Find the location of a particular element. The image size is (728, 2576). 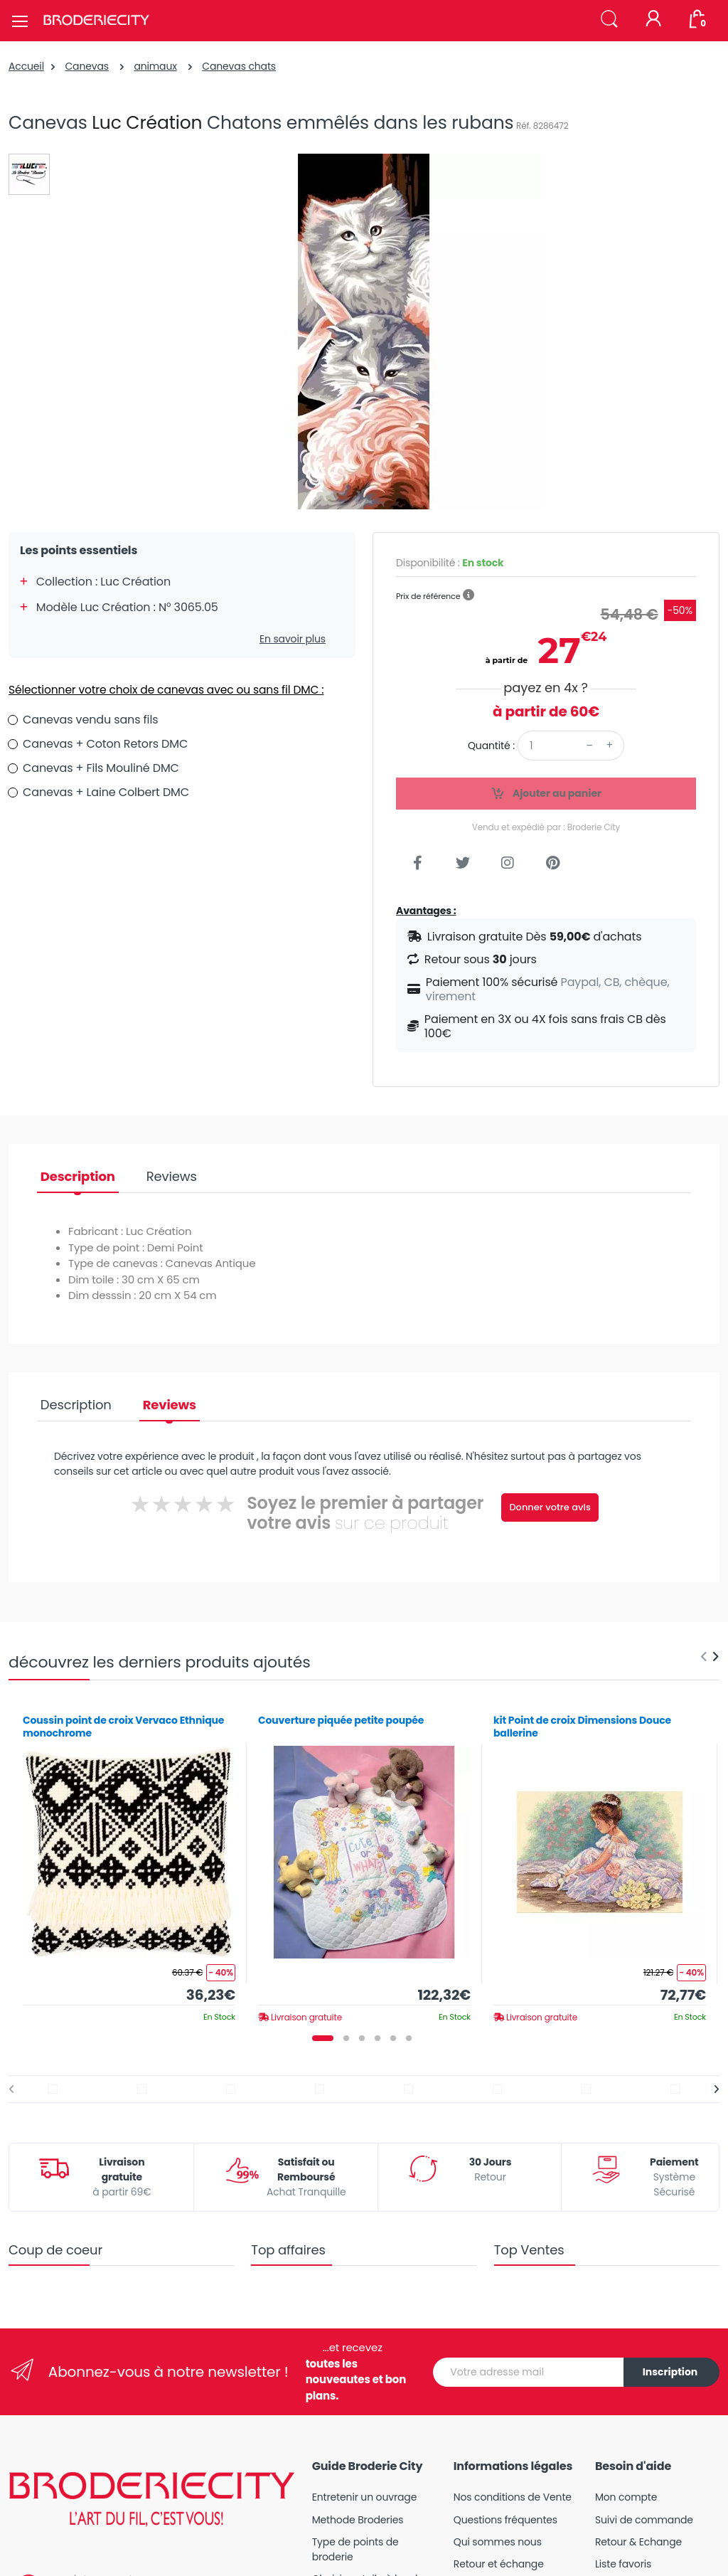

Canevas + Coton Retors DMC is located at coordinates (105, 744).